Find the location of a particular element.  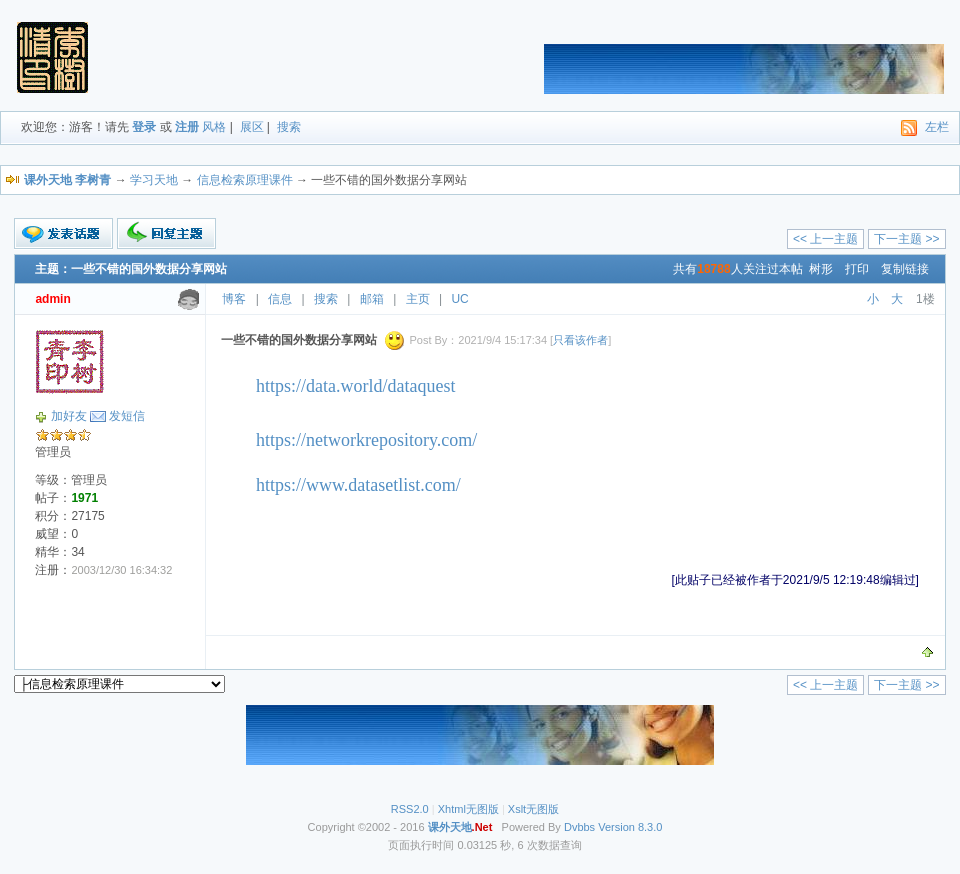

加好友 is located at coordinates (69, 416).